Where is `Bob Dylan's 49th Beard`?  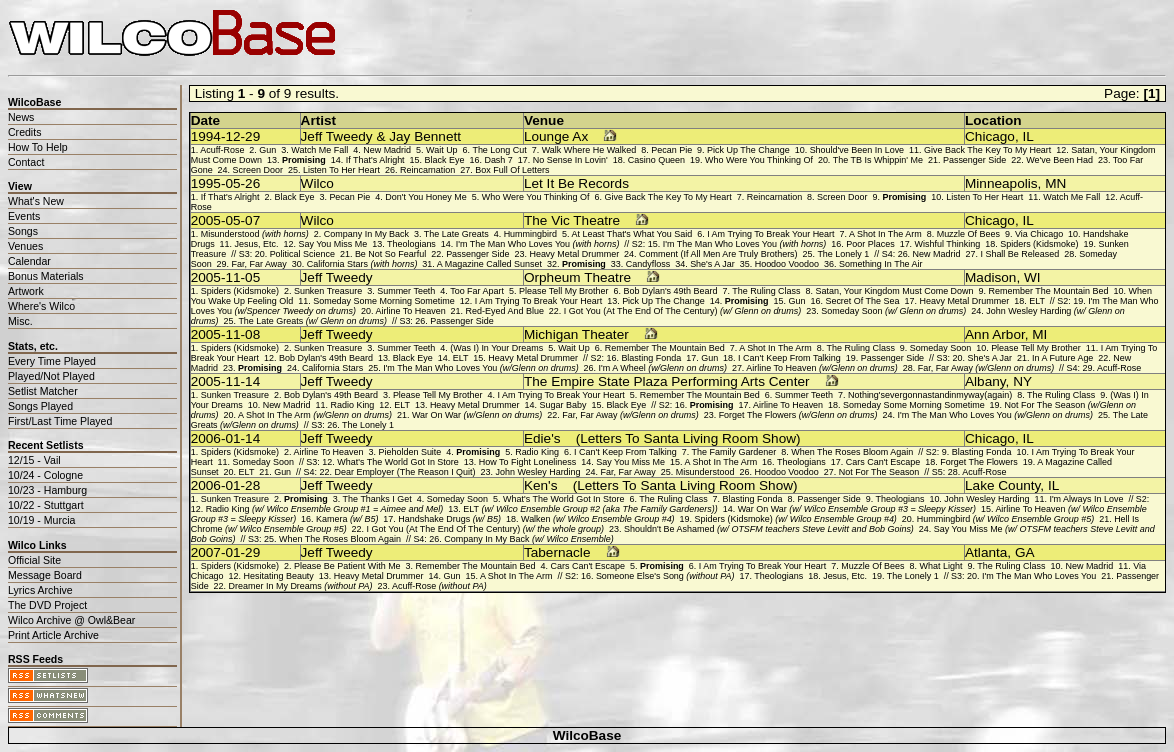
Bob Dylan's 49th Beard is located at coordinates (671, 291).